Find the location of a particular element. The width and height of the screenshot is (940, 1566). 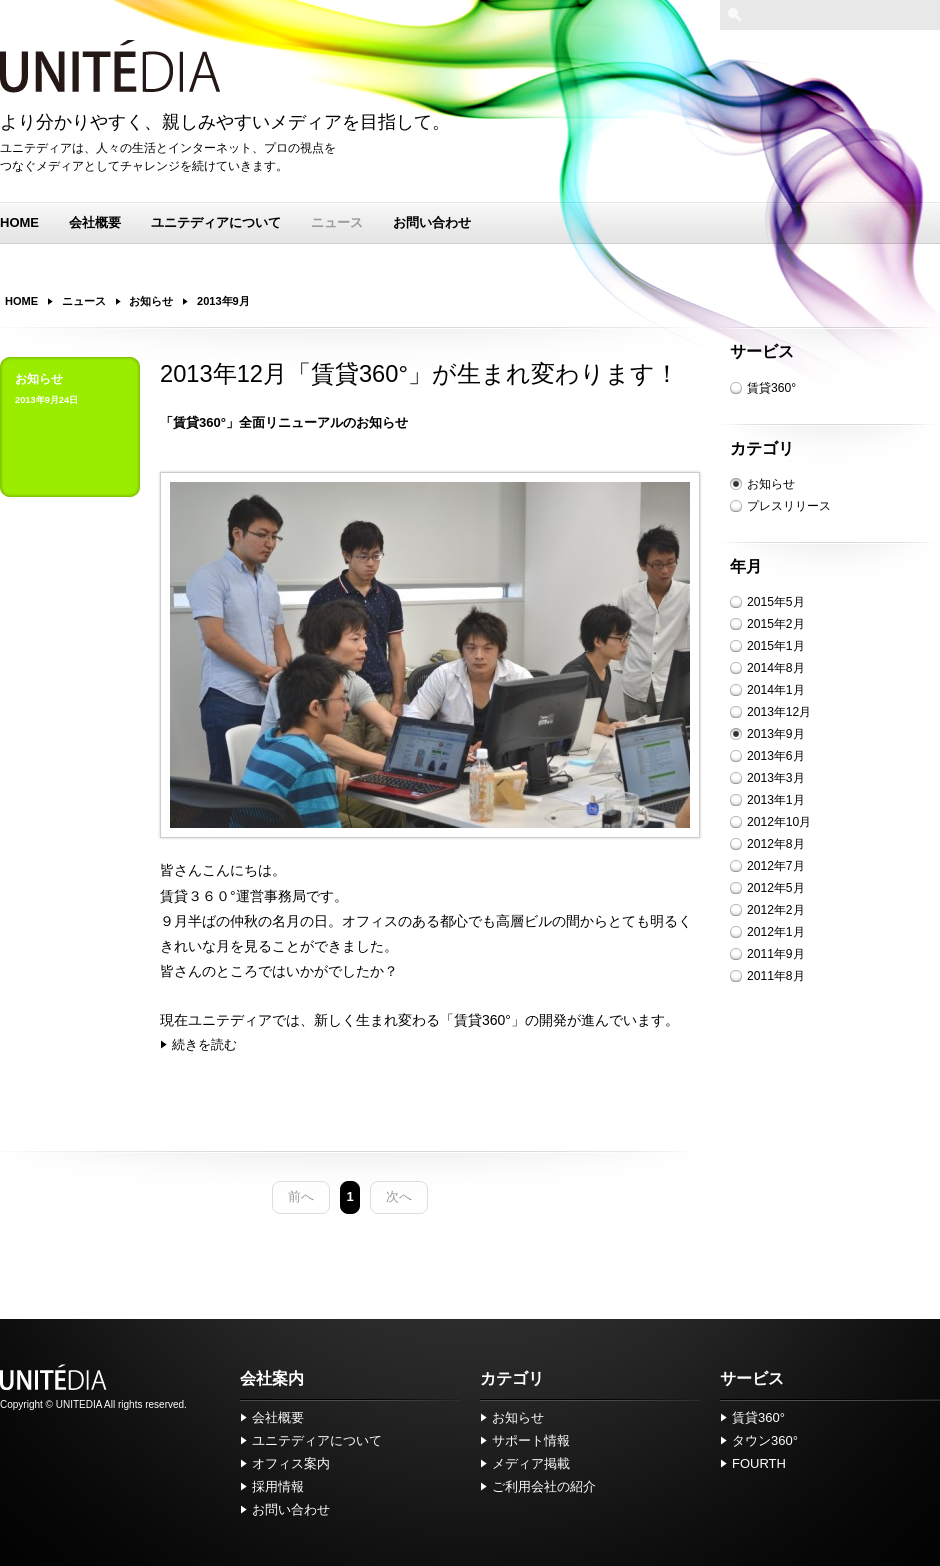

2013年9月 is located at coordinates (776, 734).